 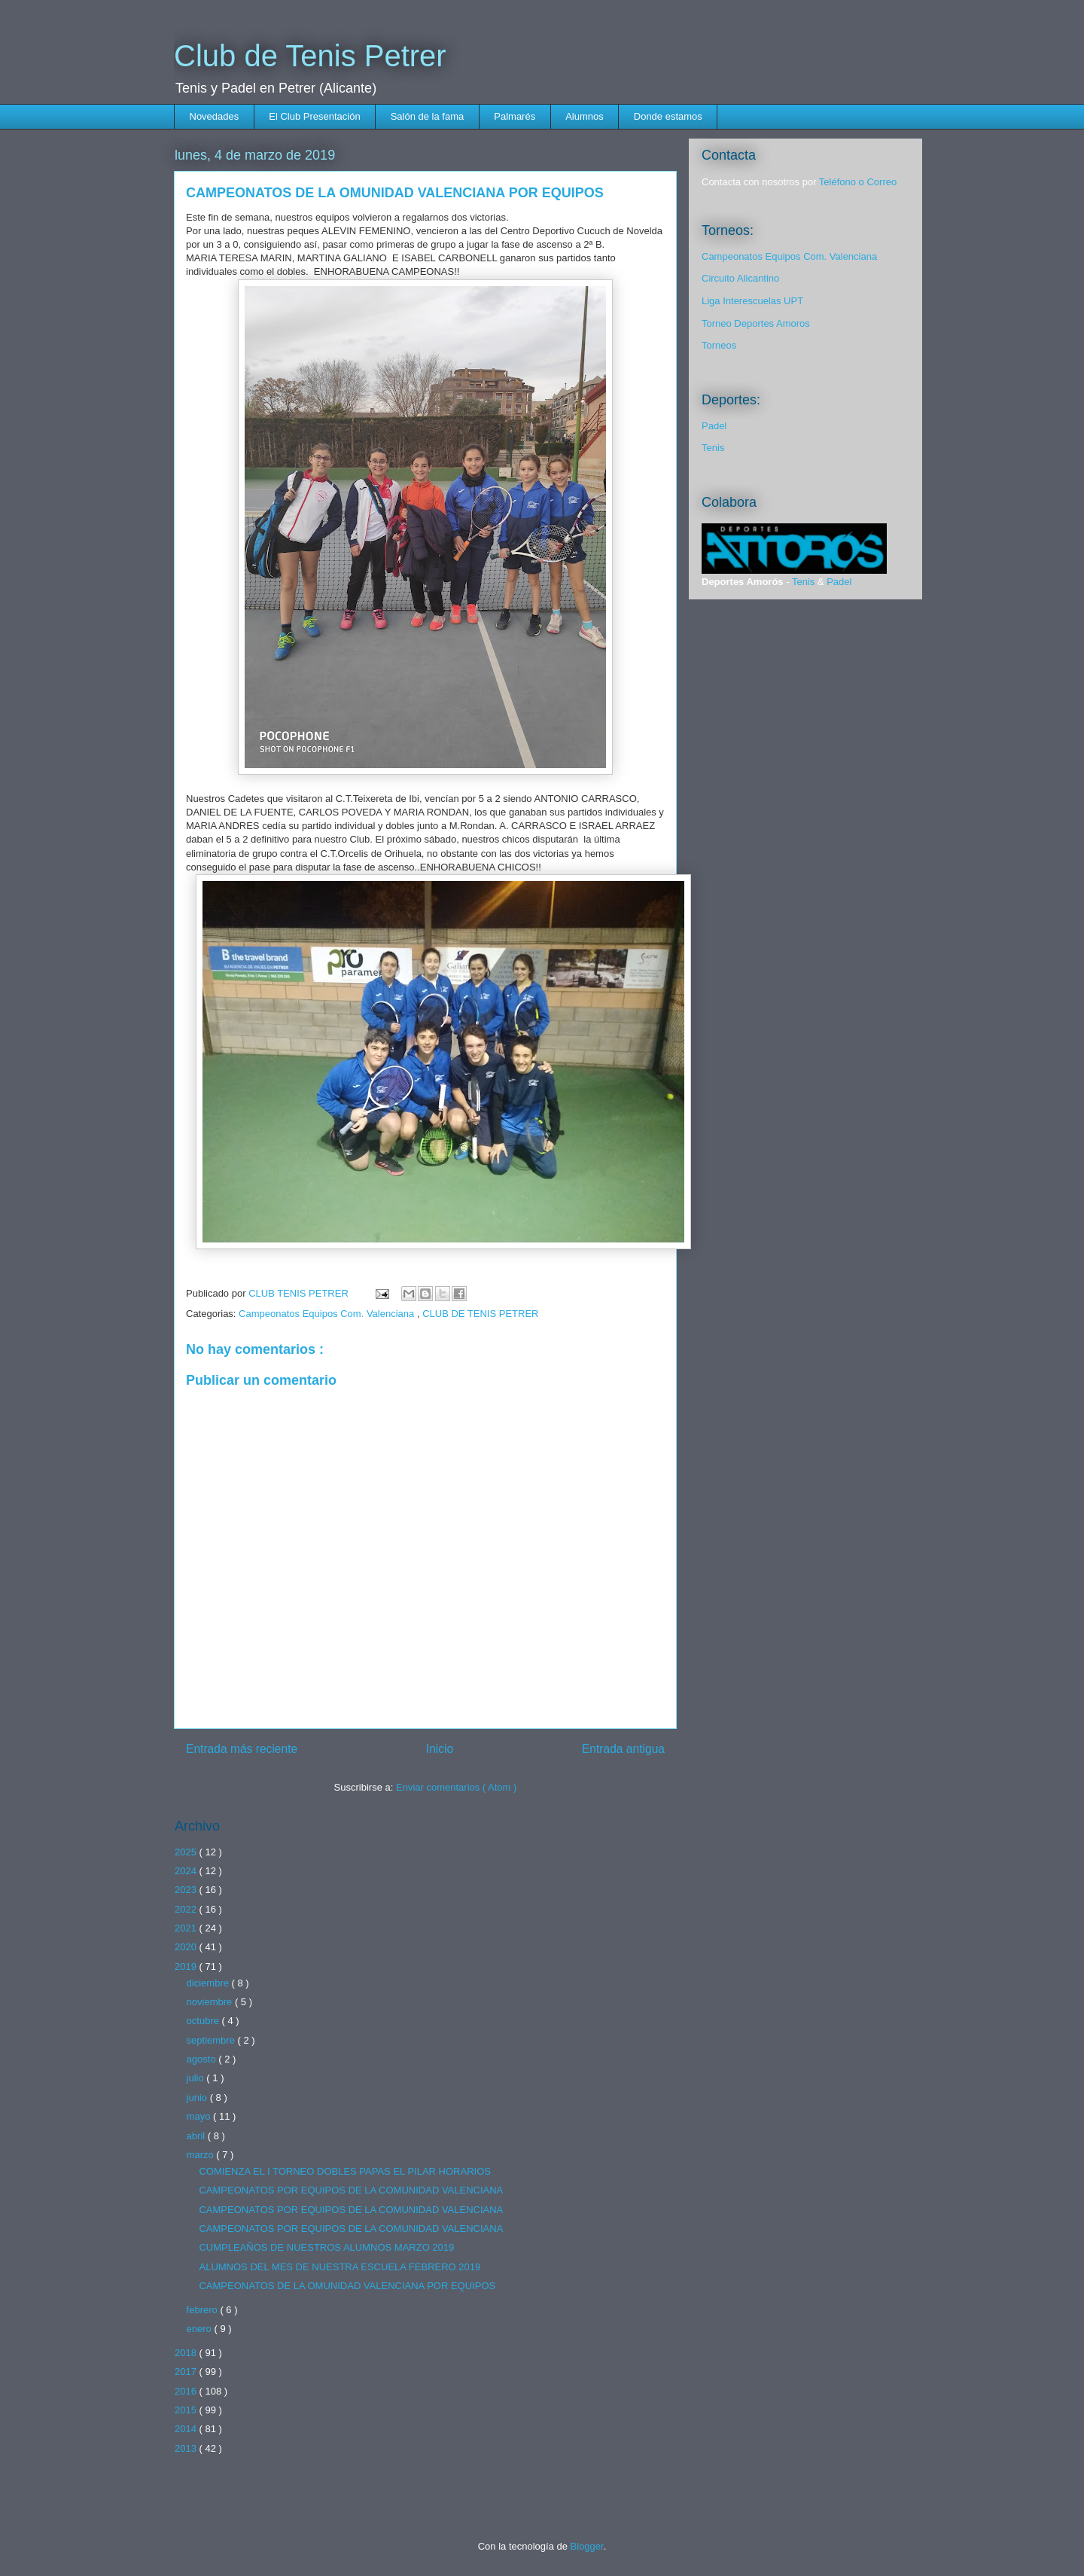 I want to click on 2024, so click(x=187, y=1870).